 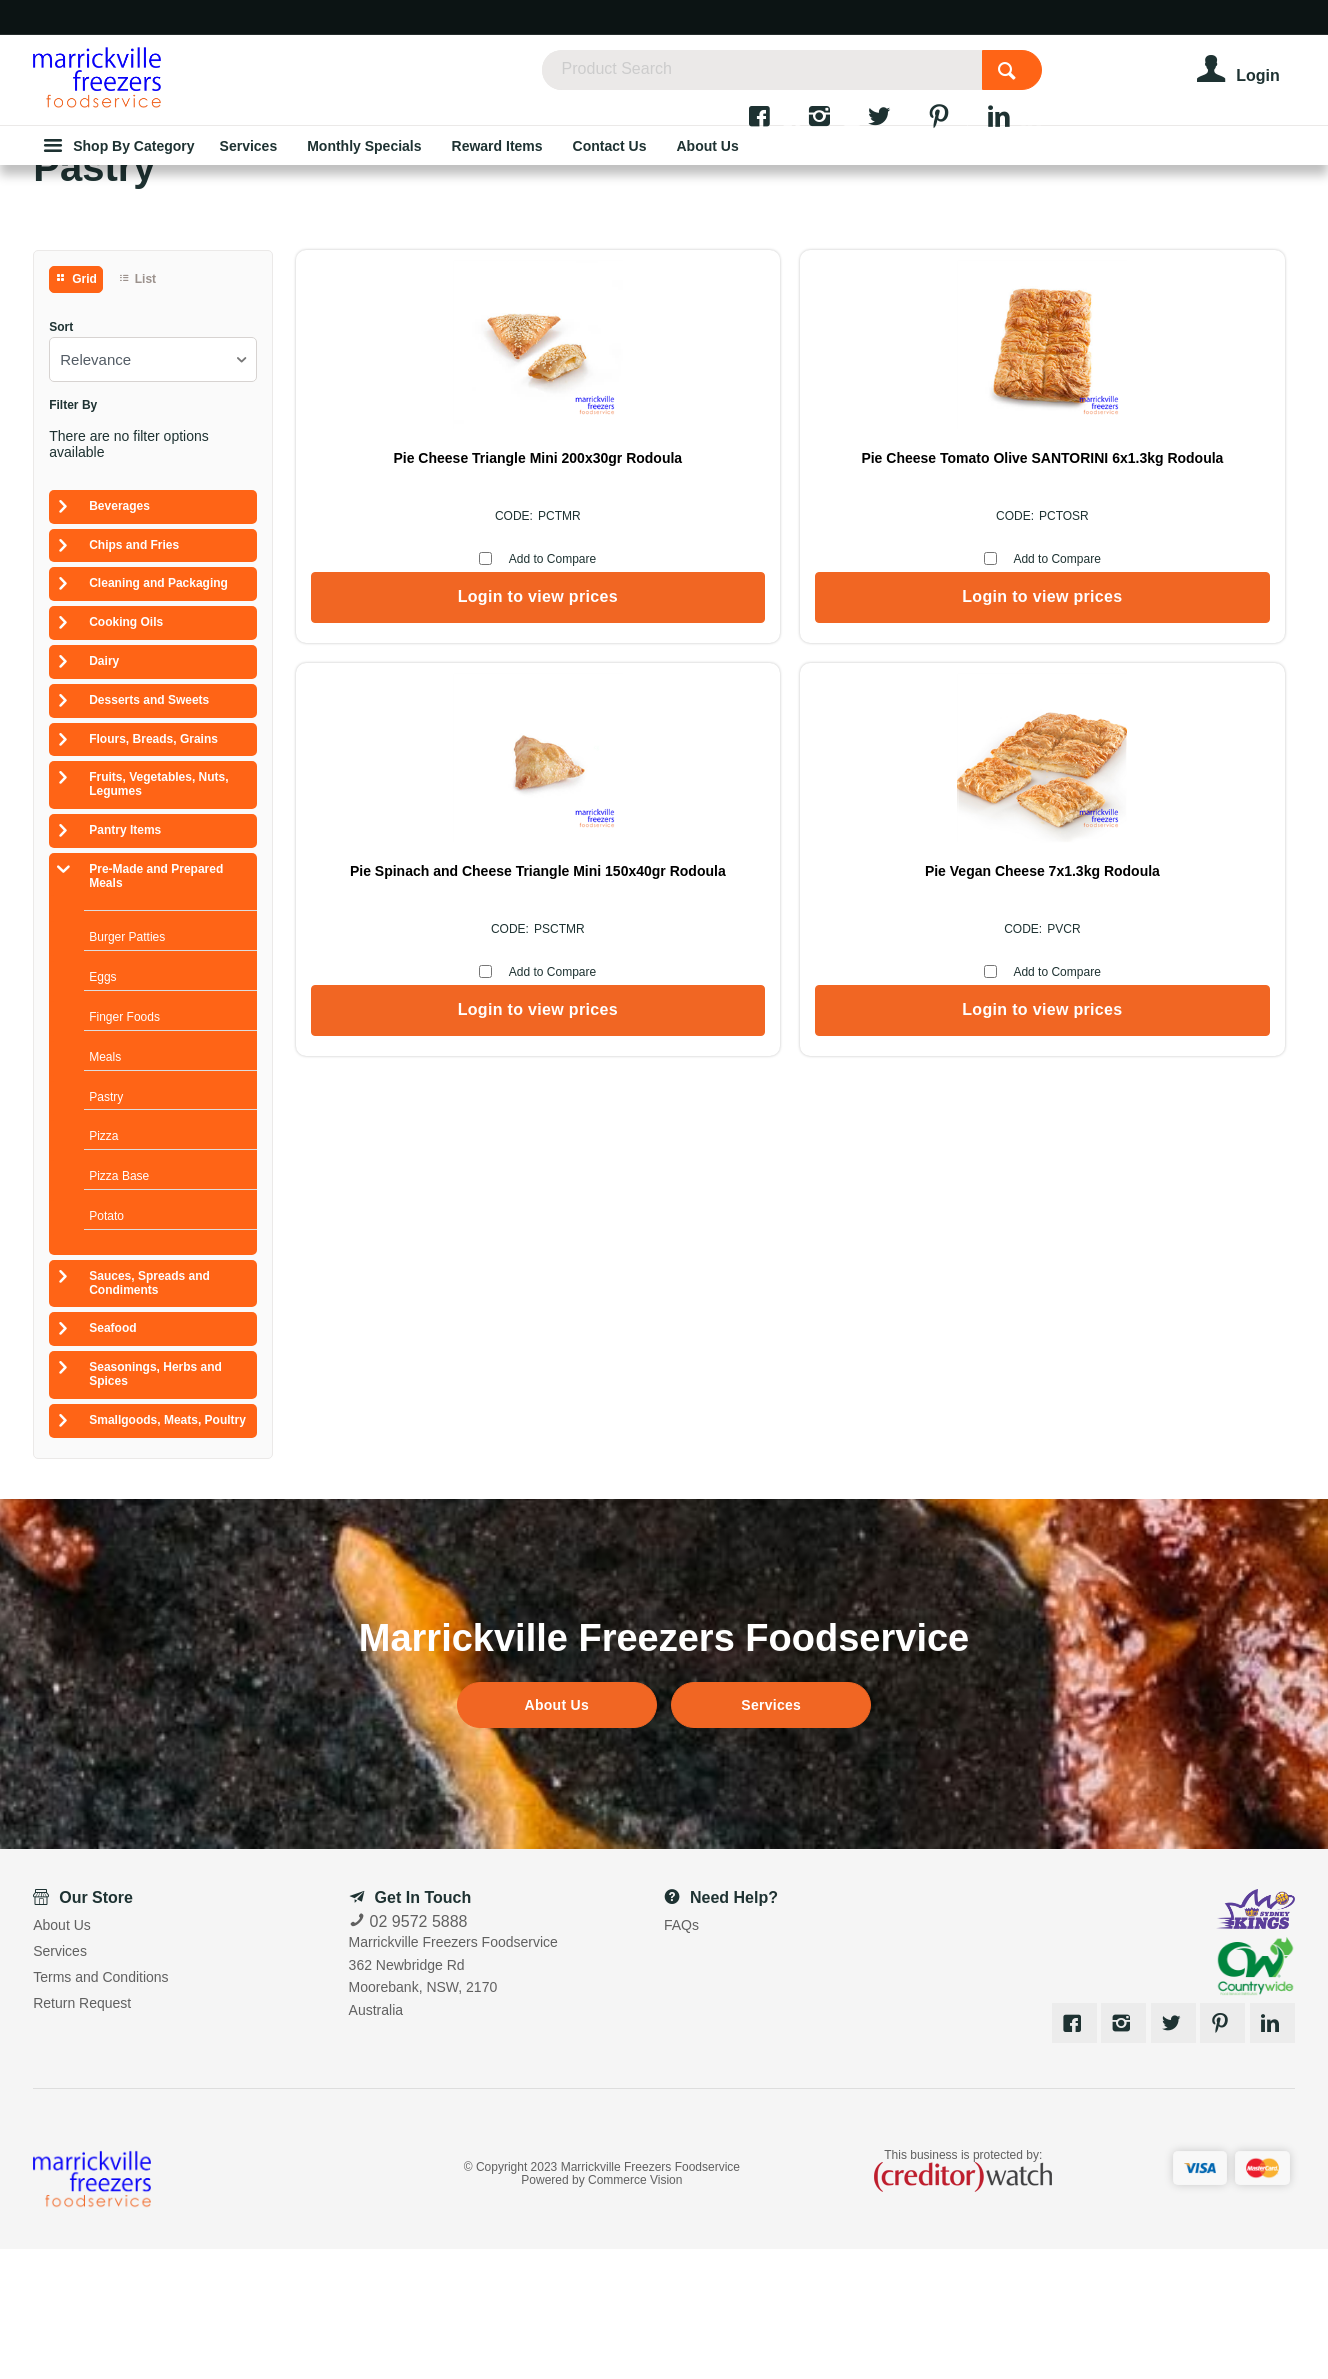 I want to click on Pantry Items, so click(x=125, y=960).